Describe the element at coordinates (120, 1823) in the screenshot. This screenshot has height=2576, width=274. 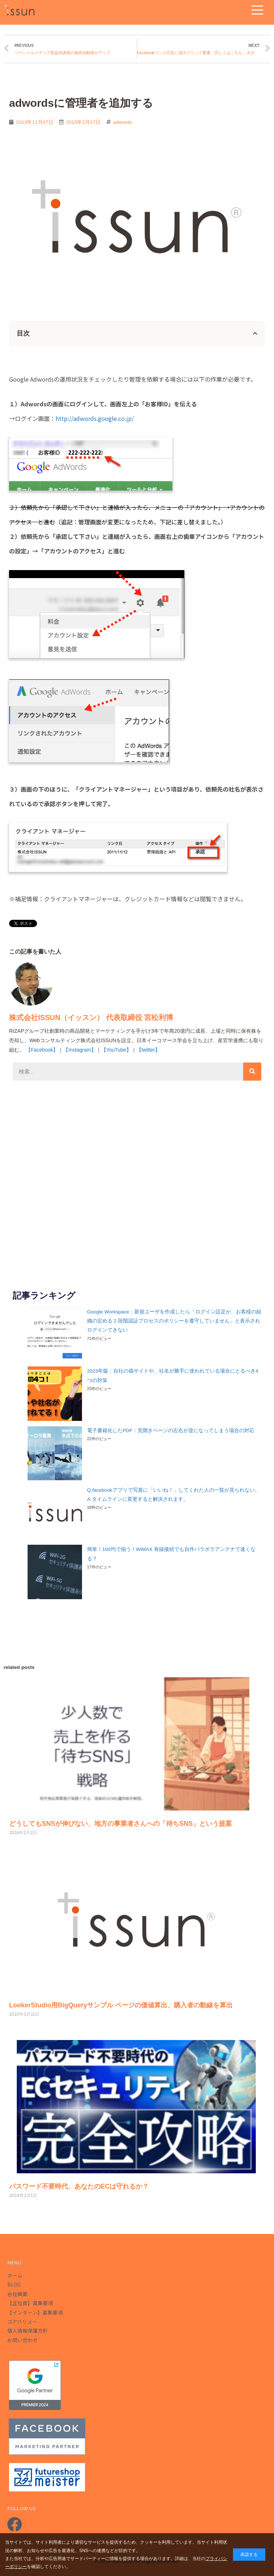
I see `どうしてもSNSが伸びない、地方の事業者さんへの「待ちSNS」という提案` at that location.